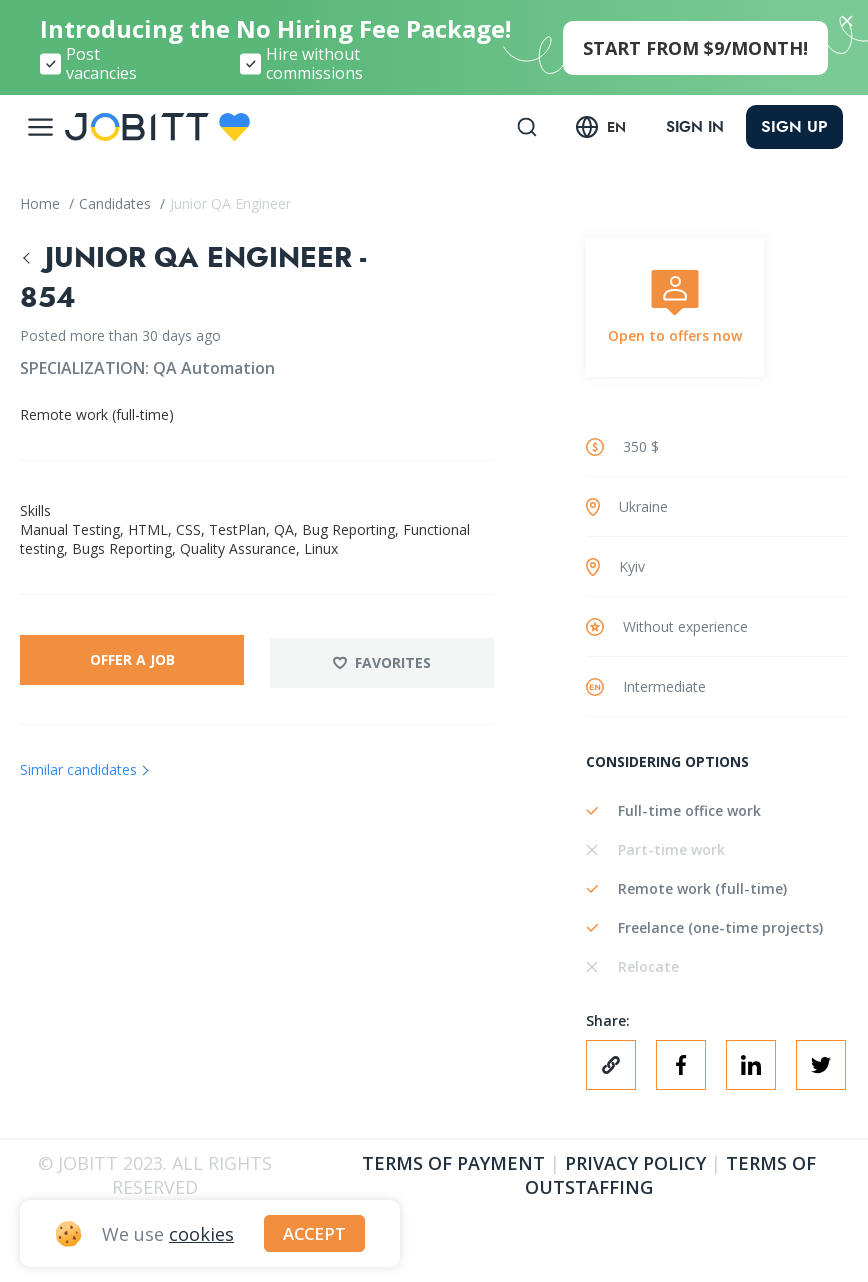  What do you see at coordinates (131, 659) in the screenshot?
I see `Offer a job` at bounding box center [131, 659].